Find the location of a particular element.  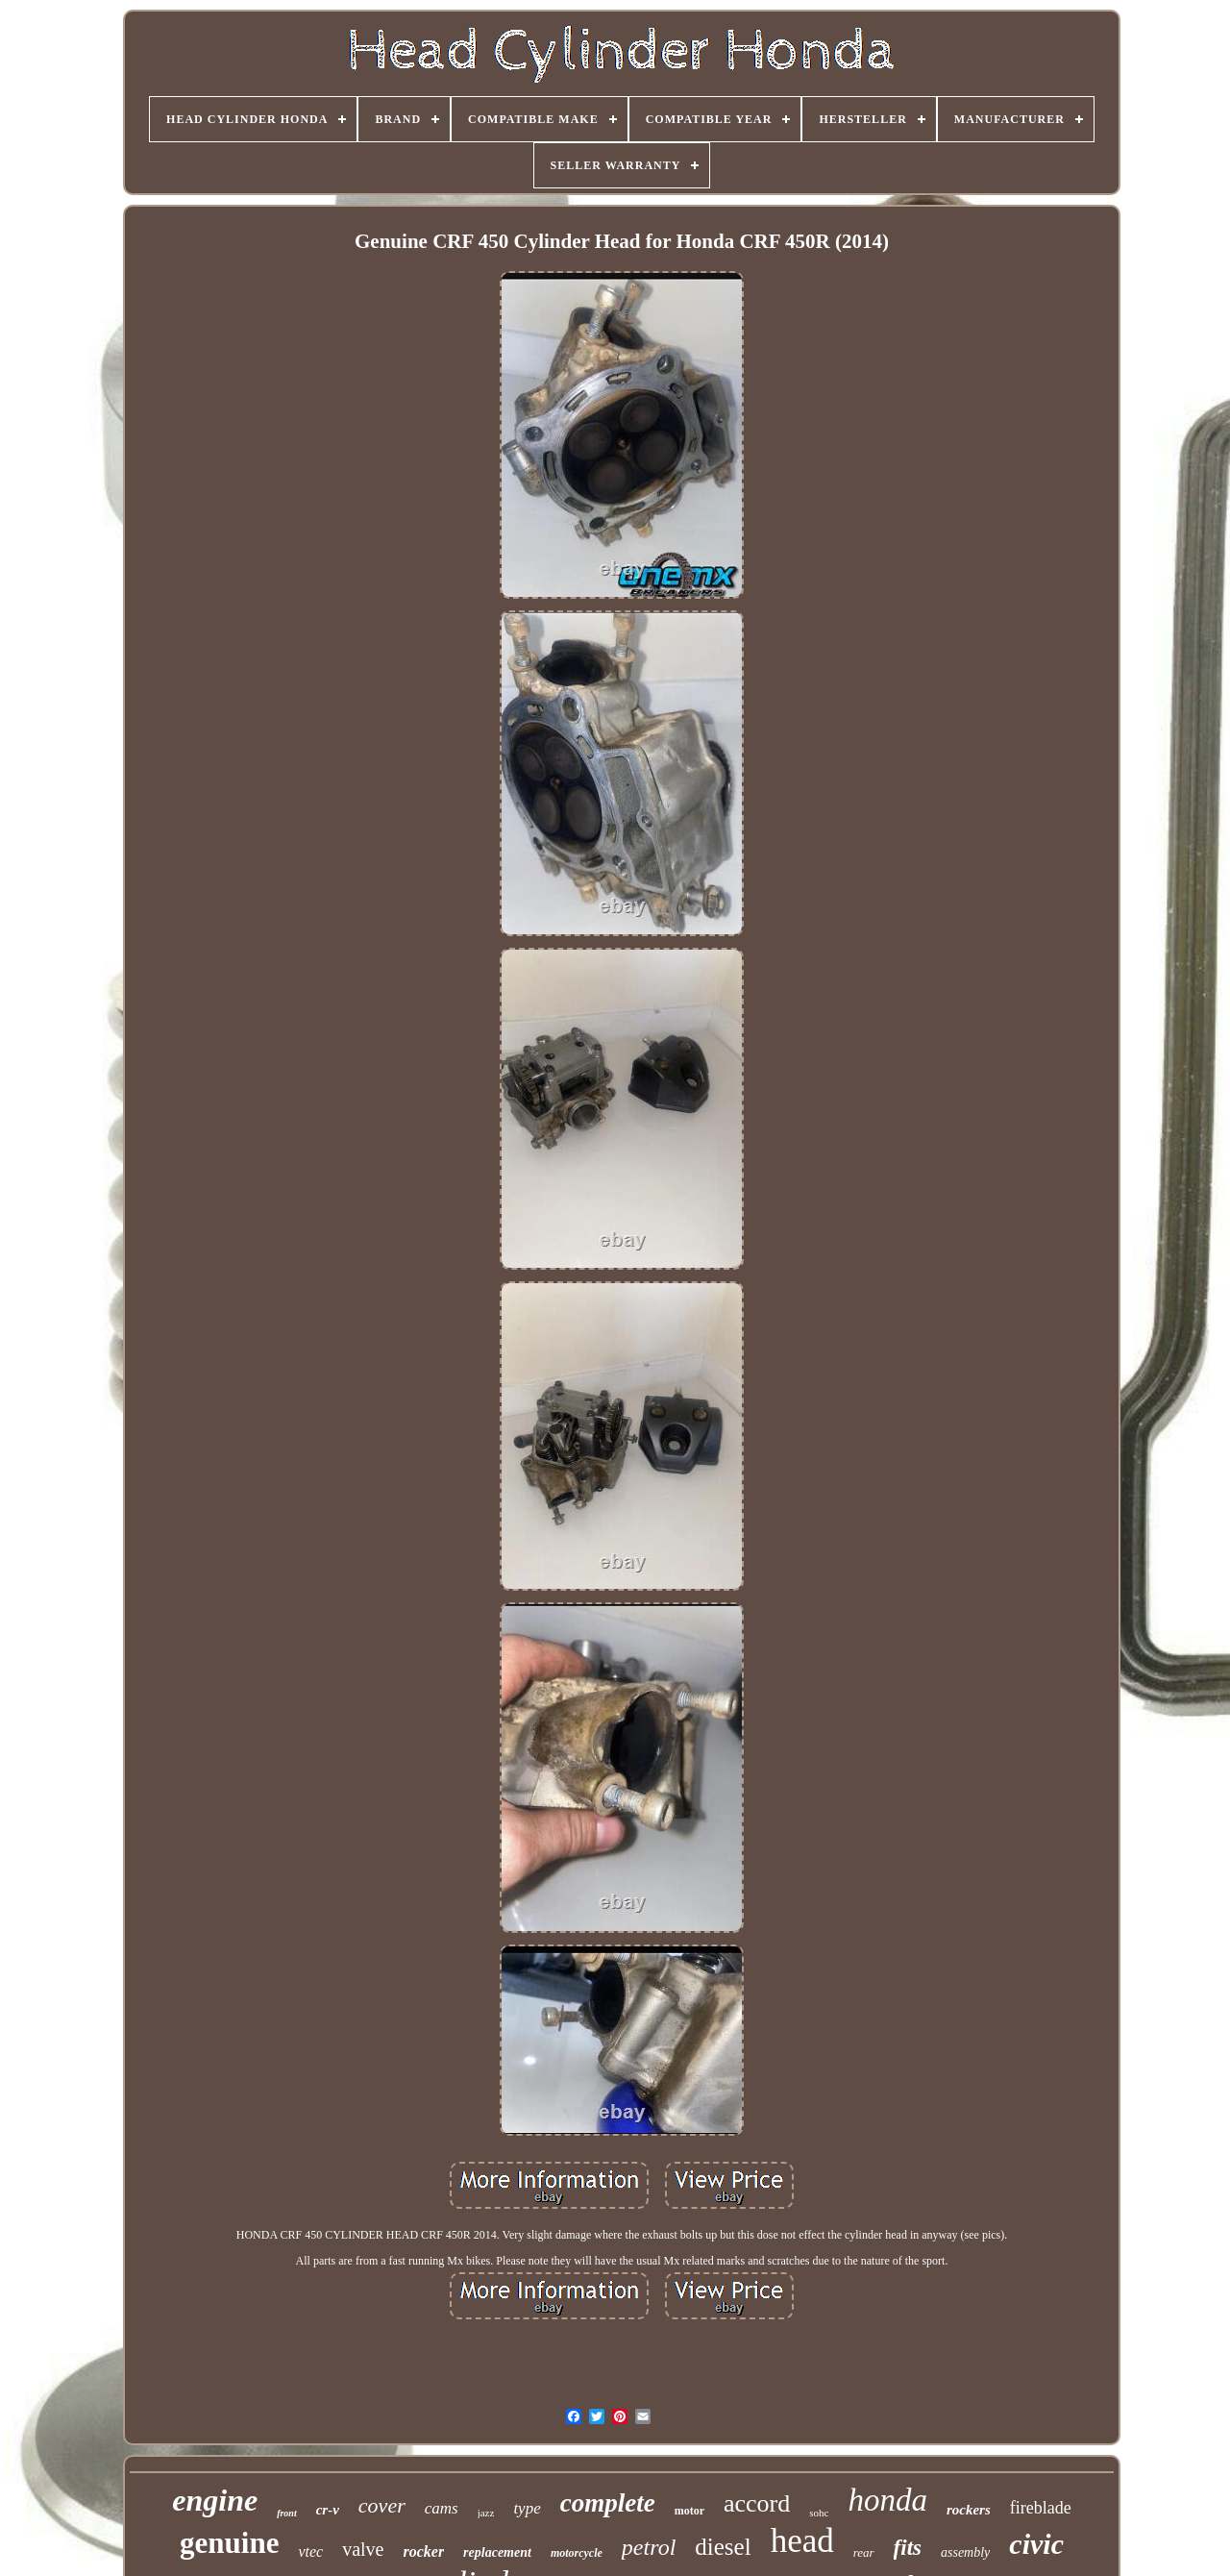

fits is located at coordinates (908, 2548).